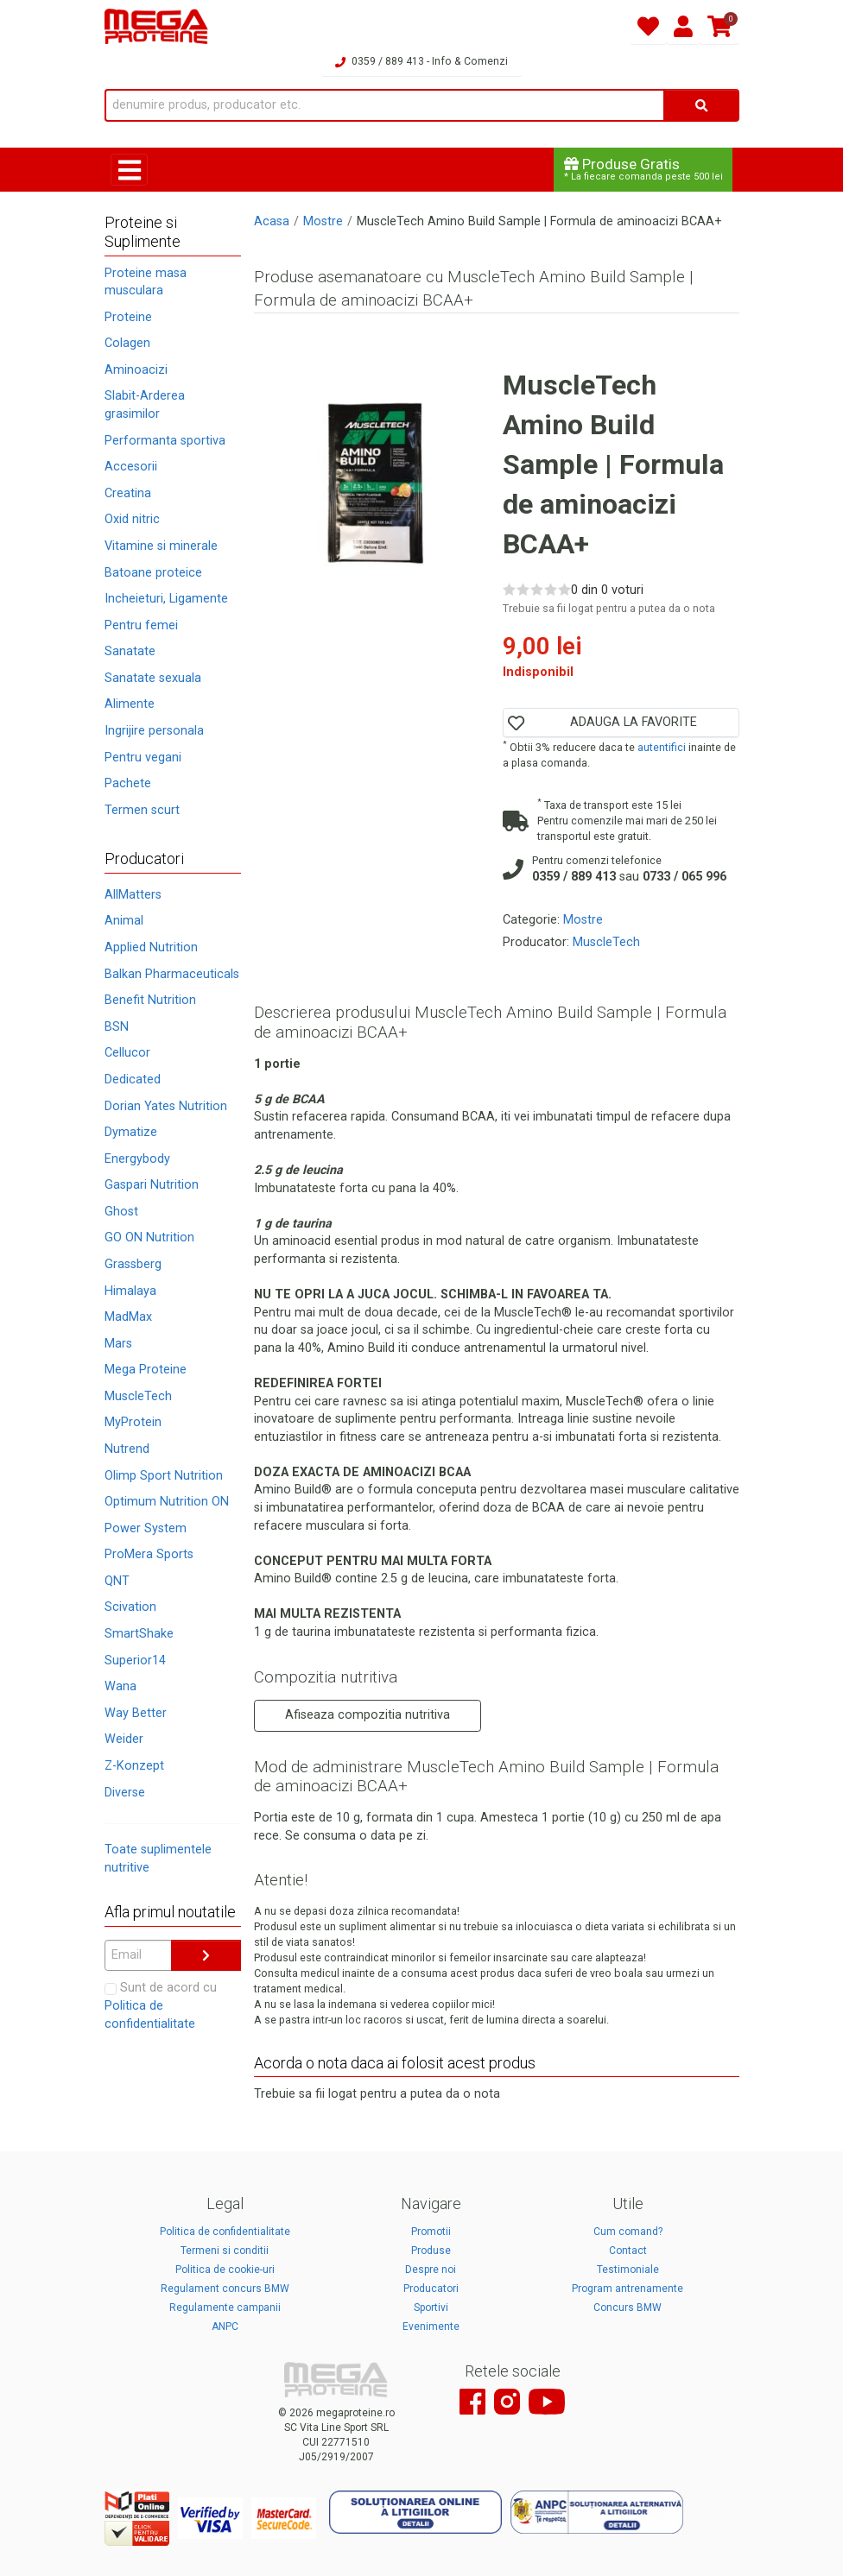 The image size is (843, 2576). Describe the element at coordinates (143, 757) in the screenshot. I see `Pentru vegani` at that location.